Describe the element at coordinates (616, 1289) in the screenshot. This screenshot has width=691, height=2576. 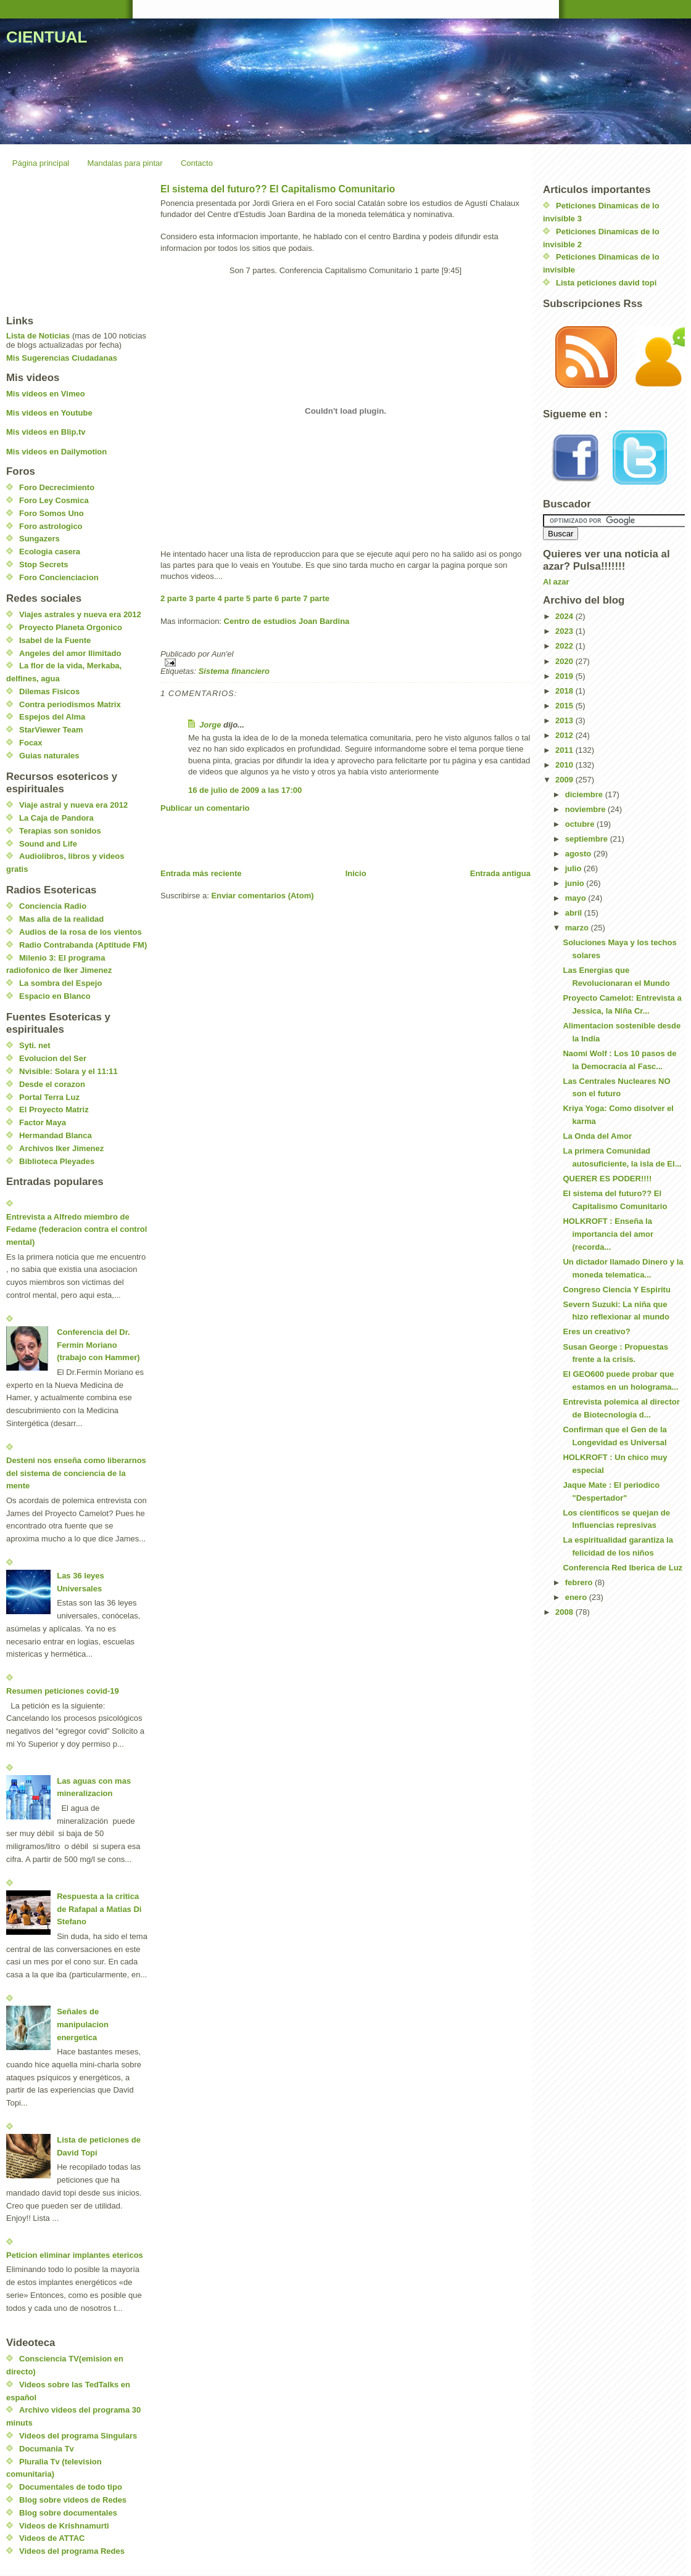
I see `Congreso Ciencia Y Espiritu` at that location.